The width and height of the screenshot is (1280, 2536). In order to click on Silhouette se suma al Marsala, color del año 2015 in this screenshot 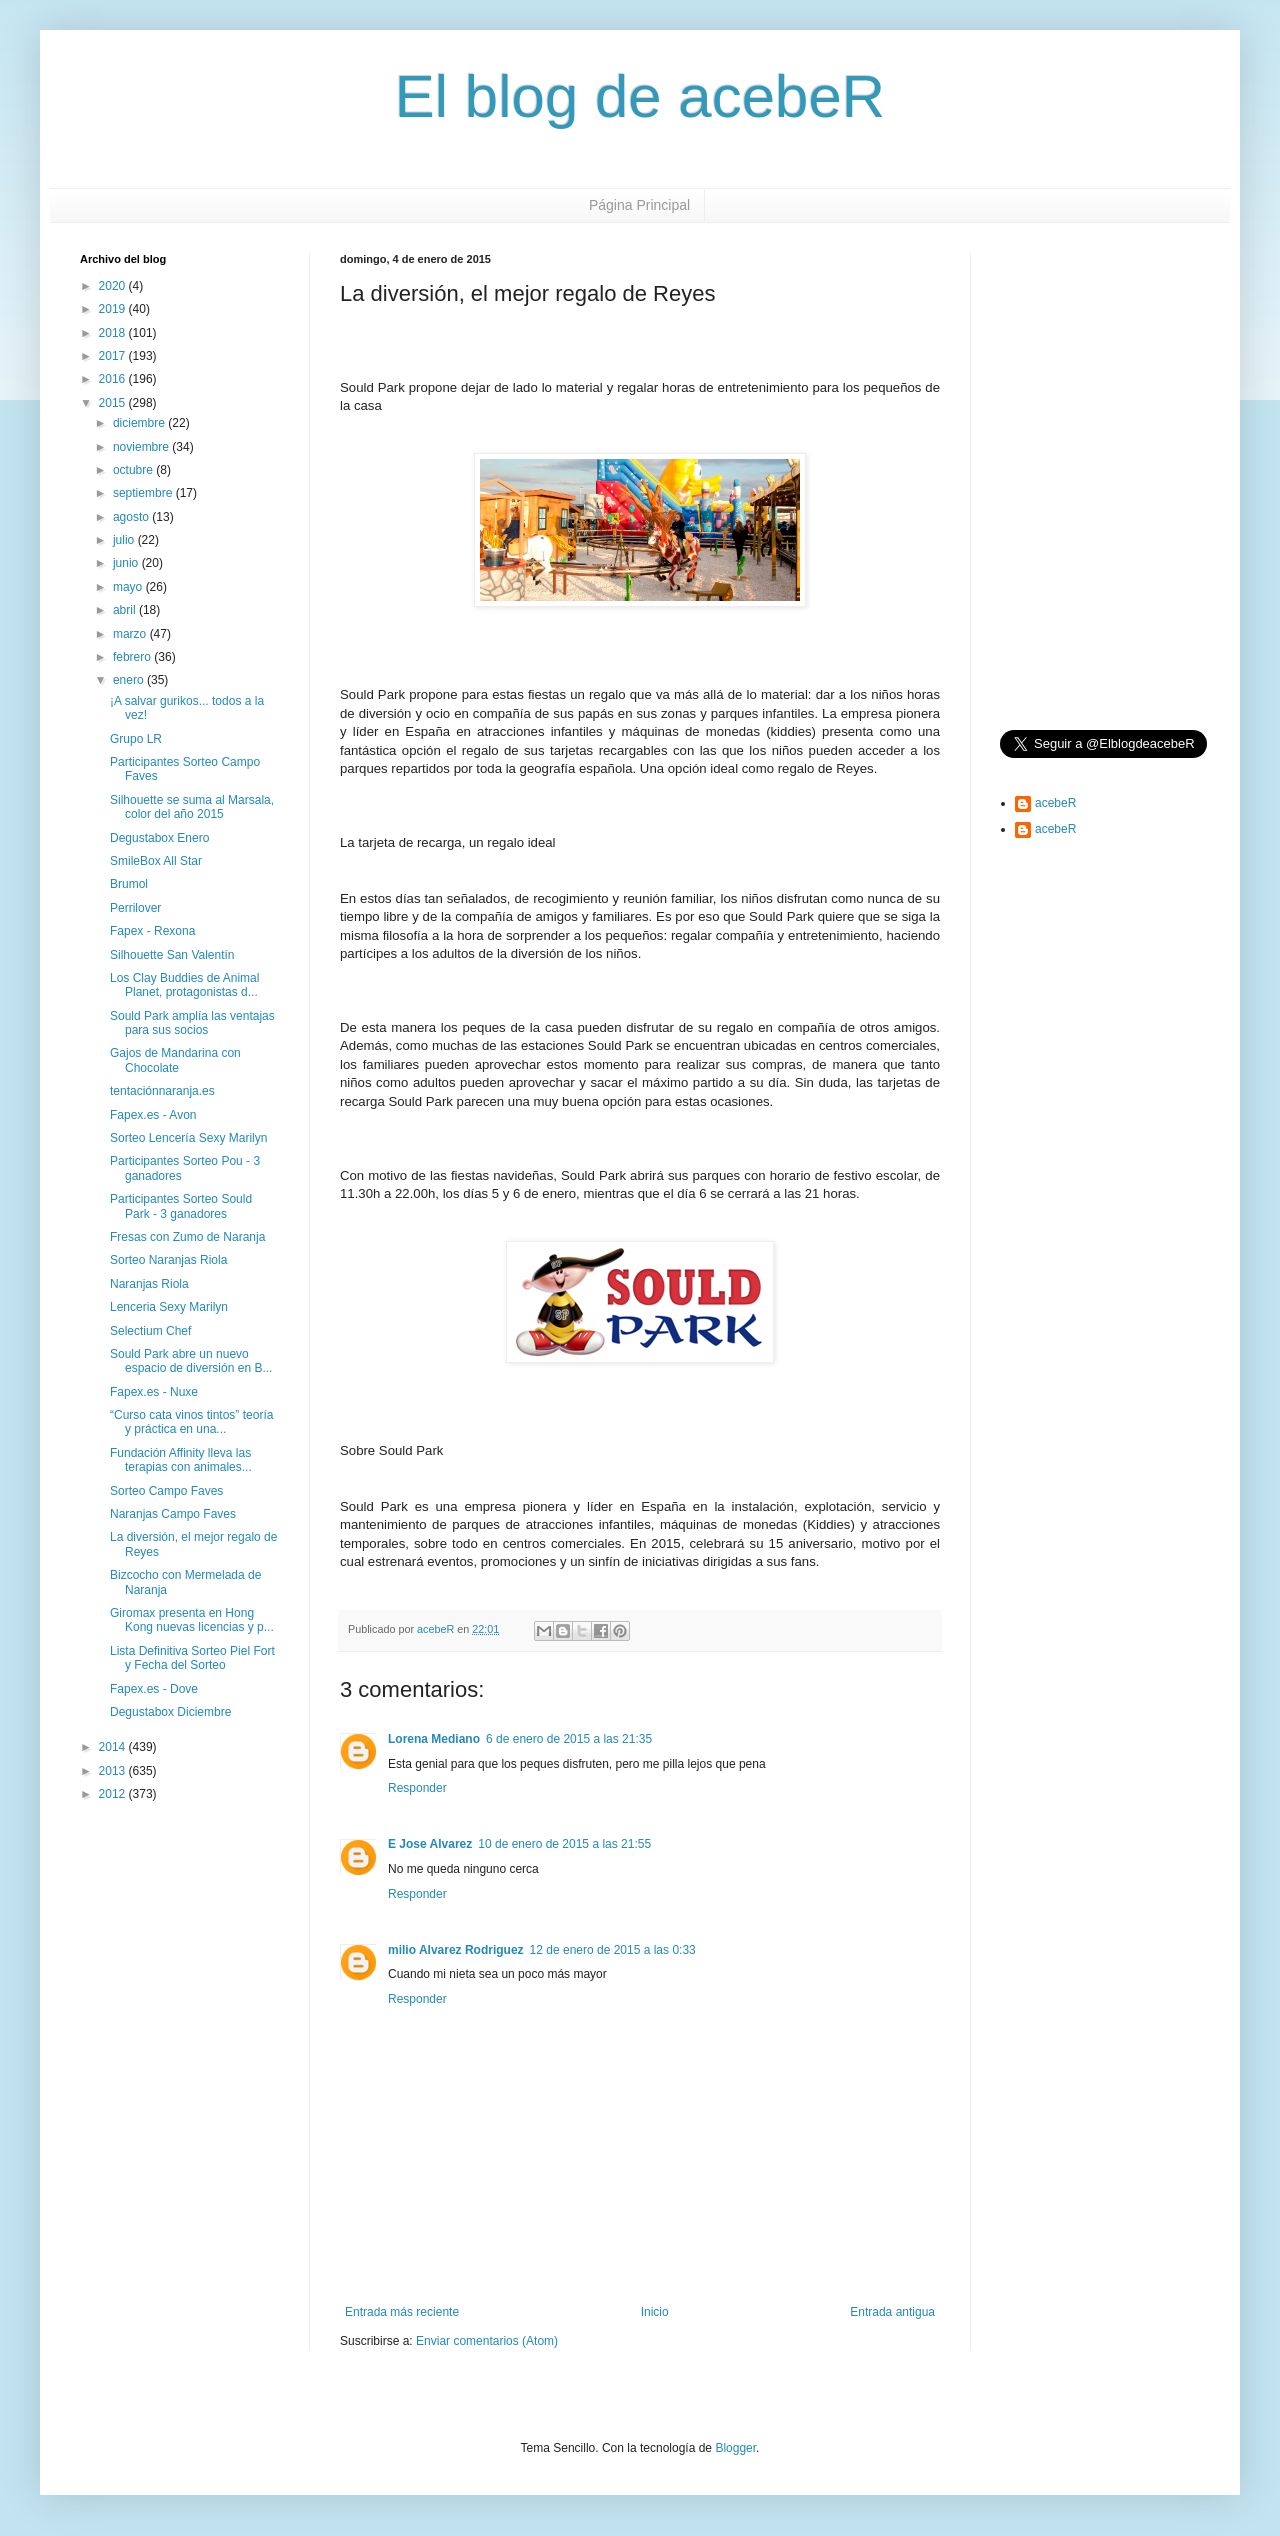, I will do `click(192, 807)`.